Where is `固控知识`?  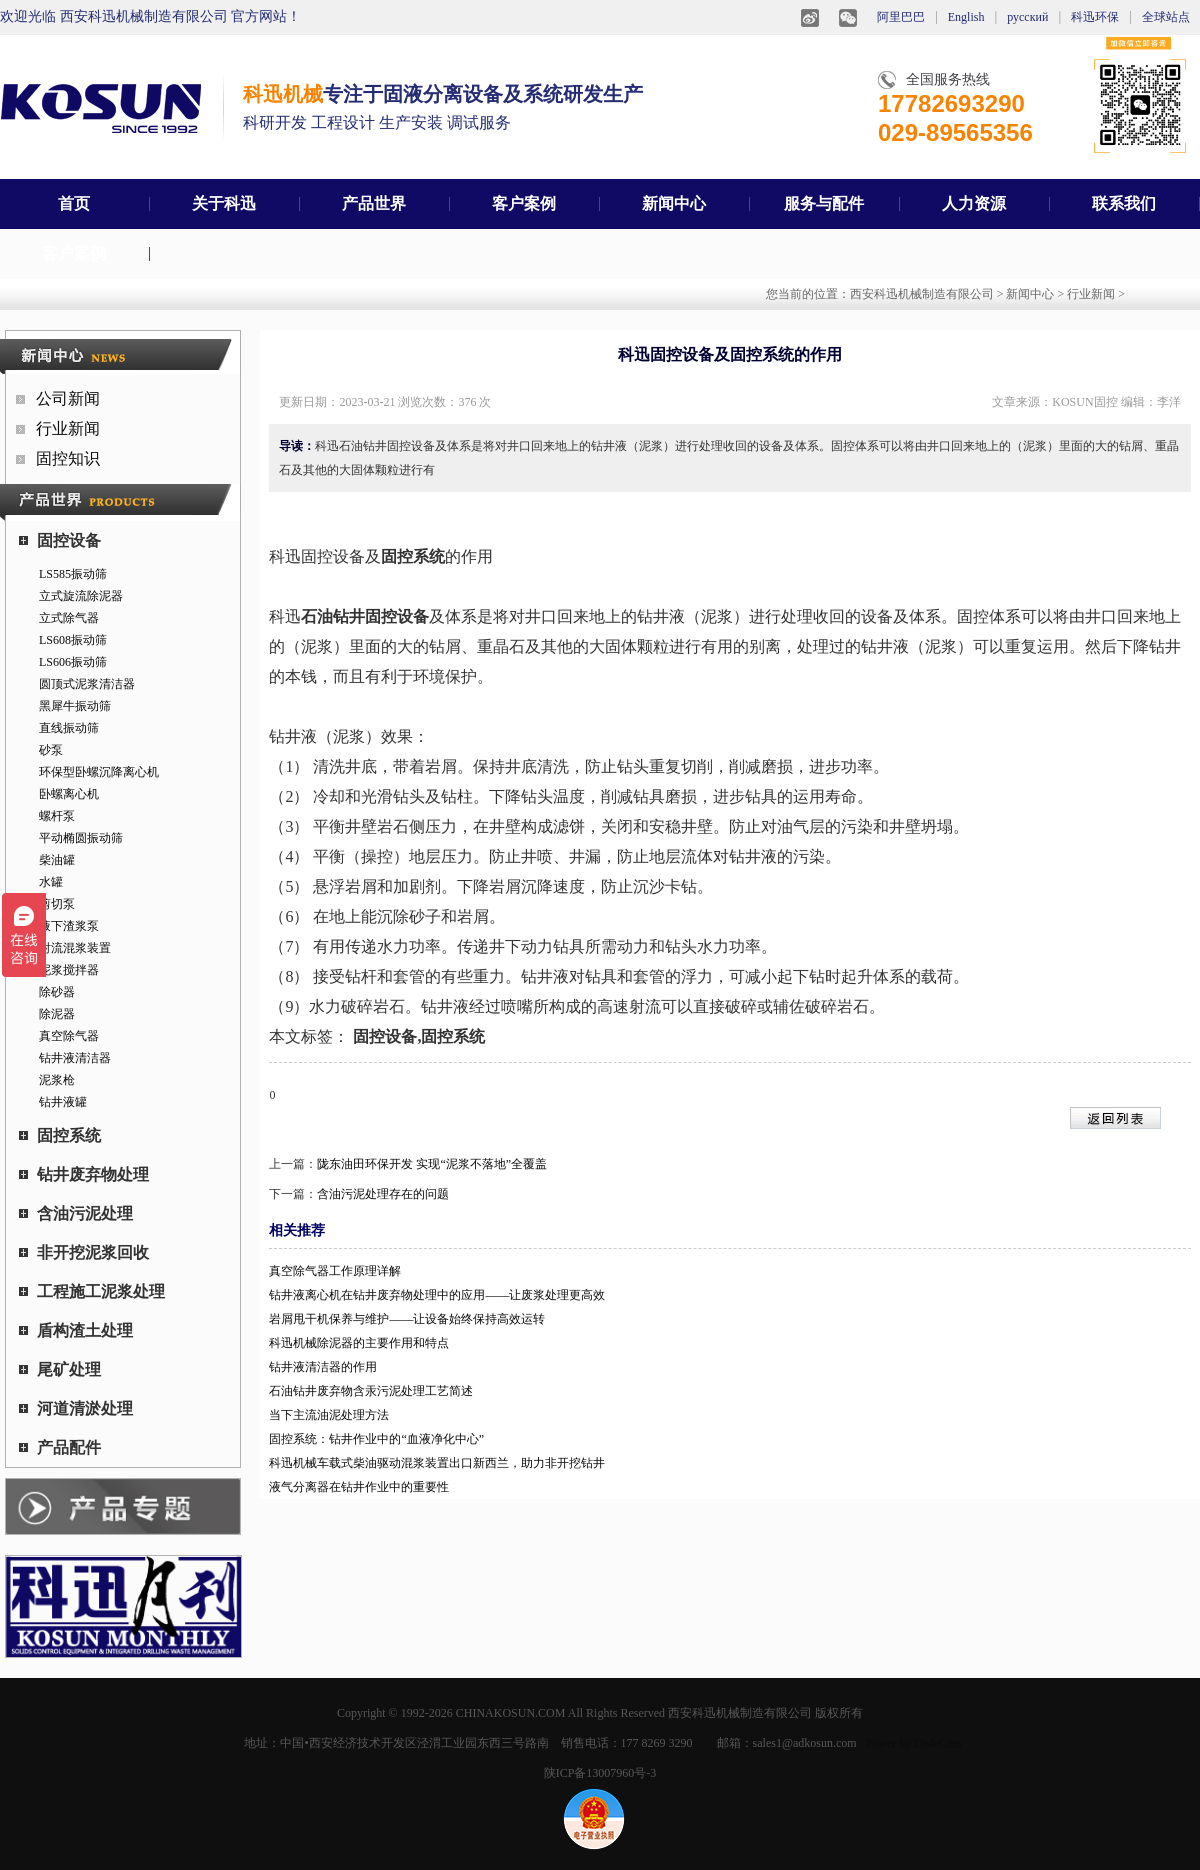 固控知识 is located at coordinates (68, 458).